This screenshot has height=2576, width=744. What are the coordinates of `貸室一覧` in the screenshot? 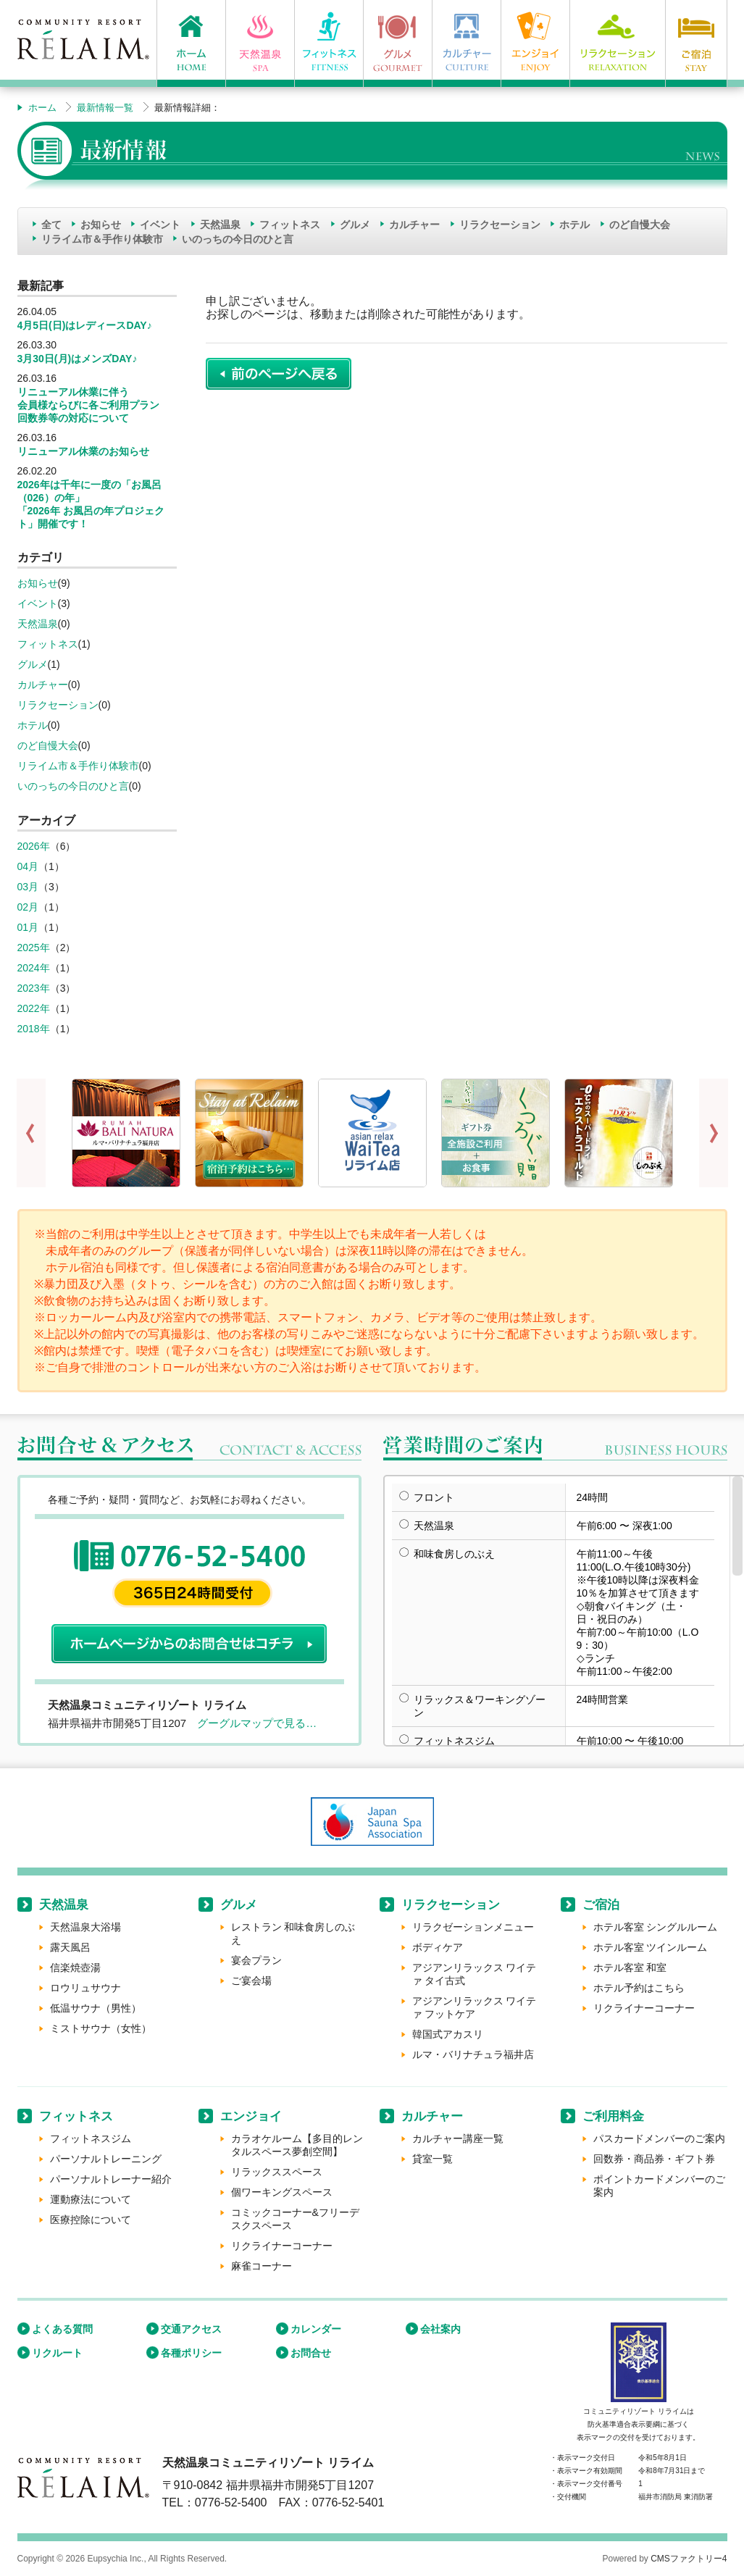 It's located at (432, 2159).